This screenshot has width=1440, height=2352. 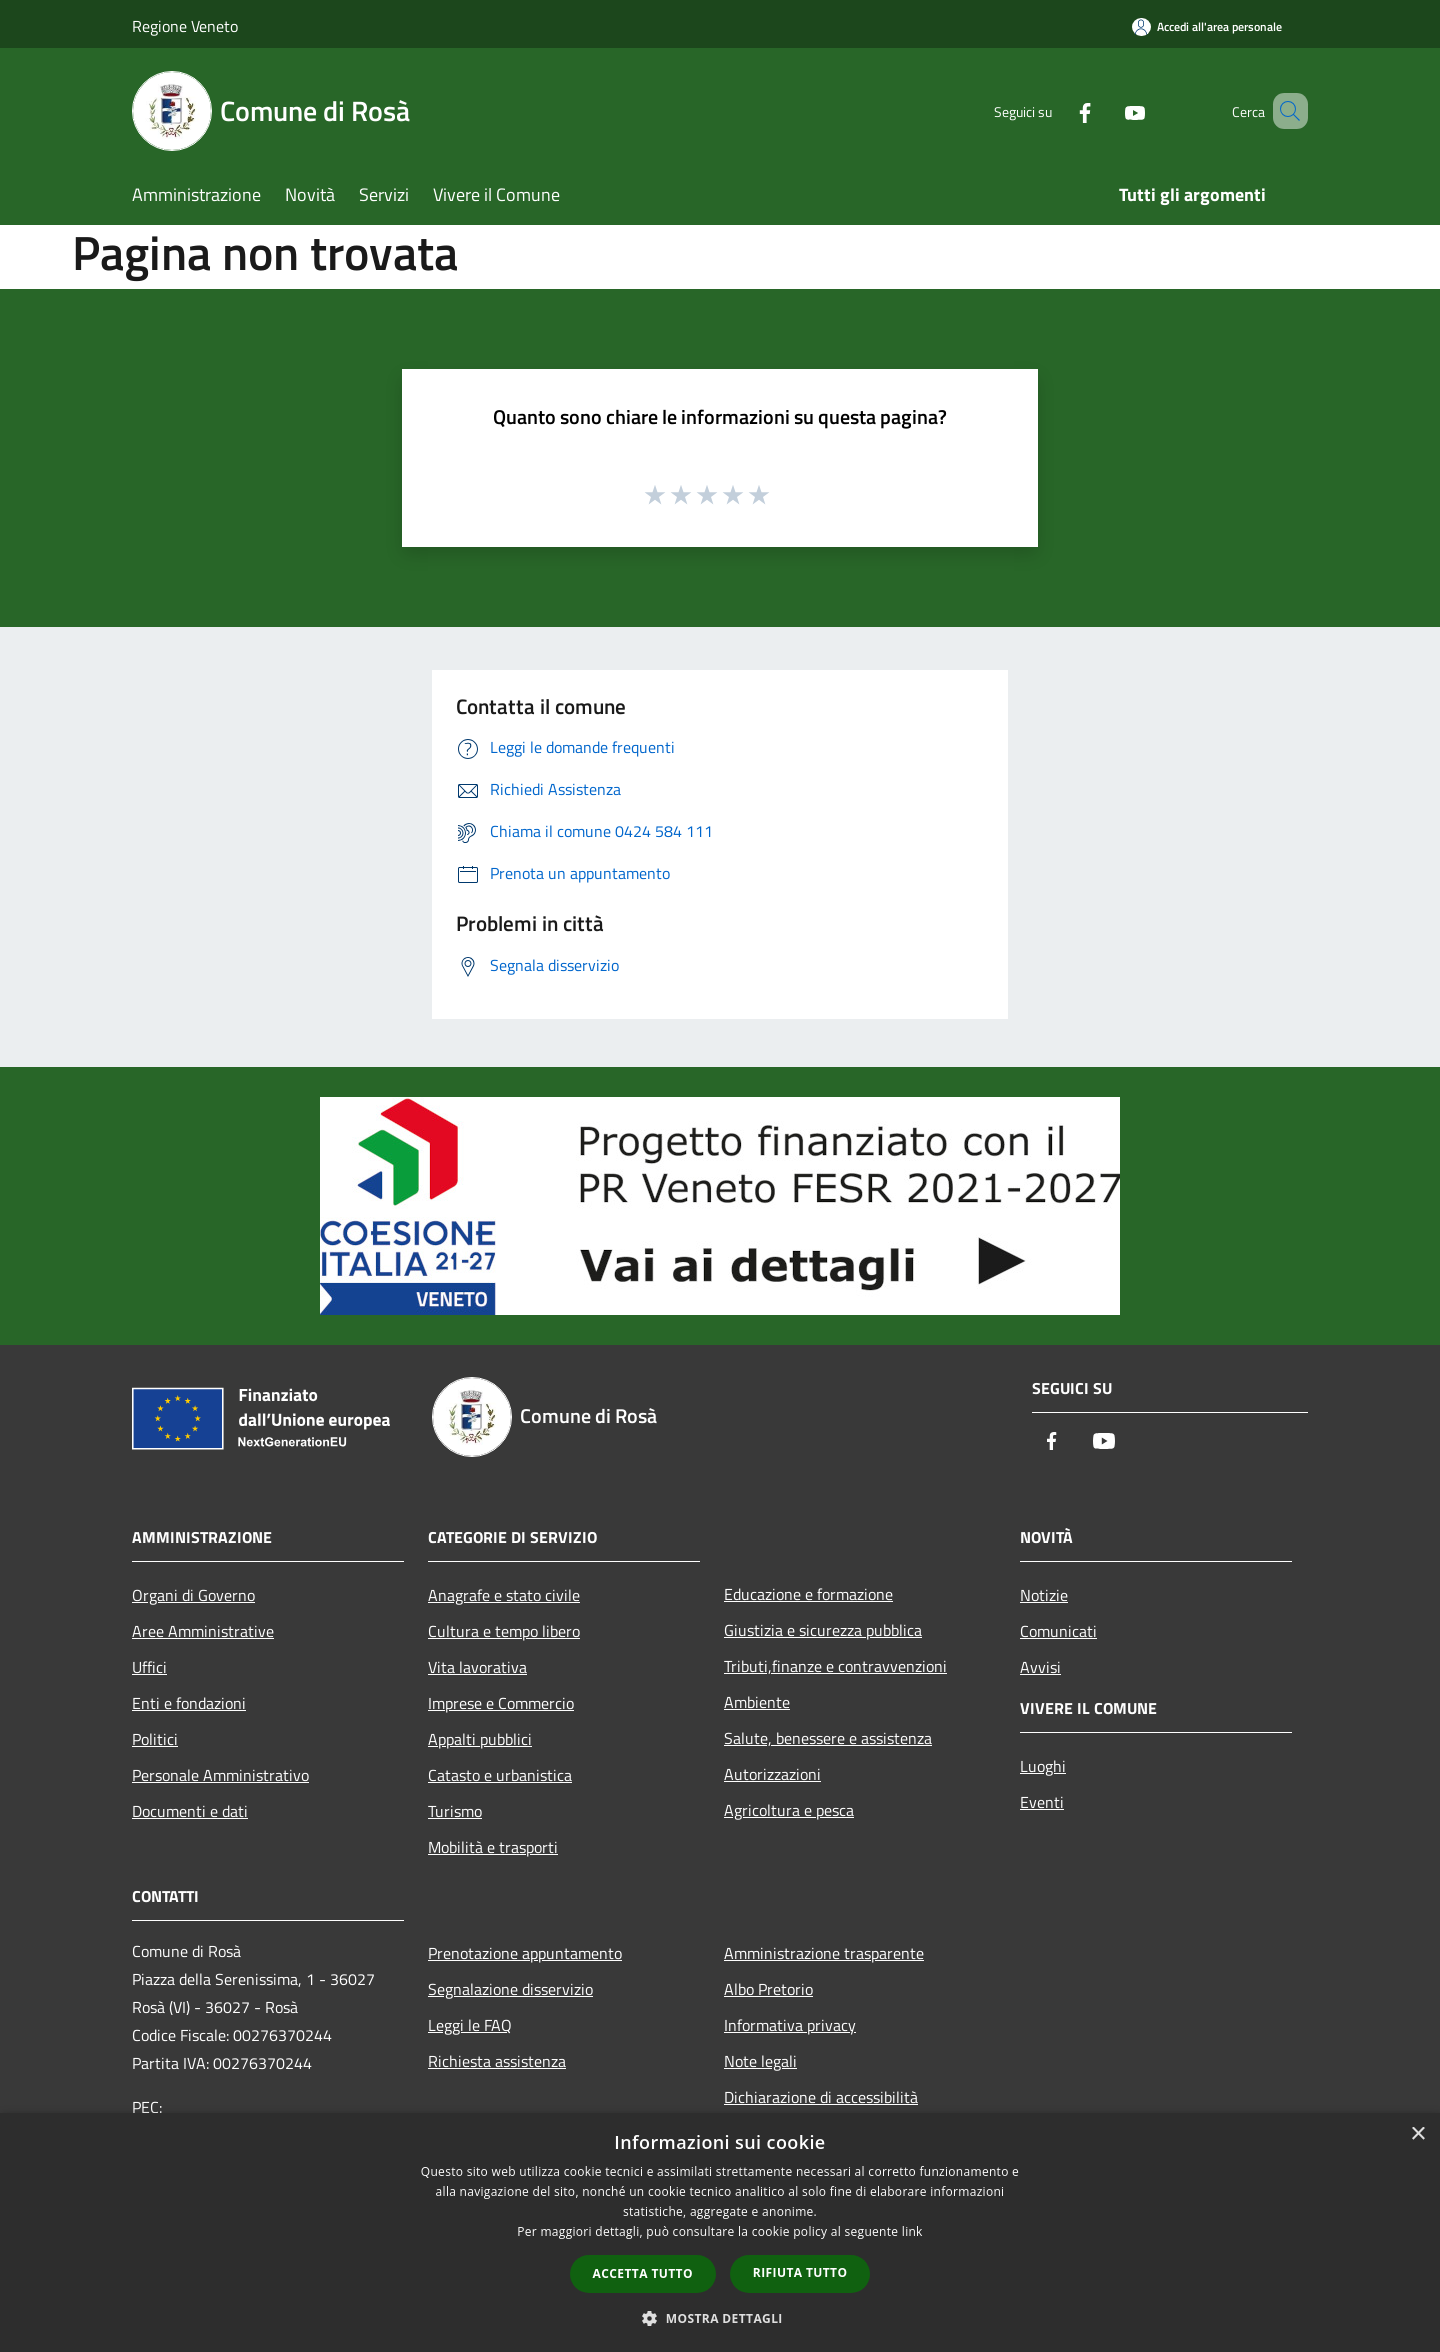 I want to click on Organi di Governo, so click(x=193, y=1595).